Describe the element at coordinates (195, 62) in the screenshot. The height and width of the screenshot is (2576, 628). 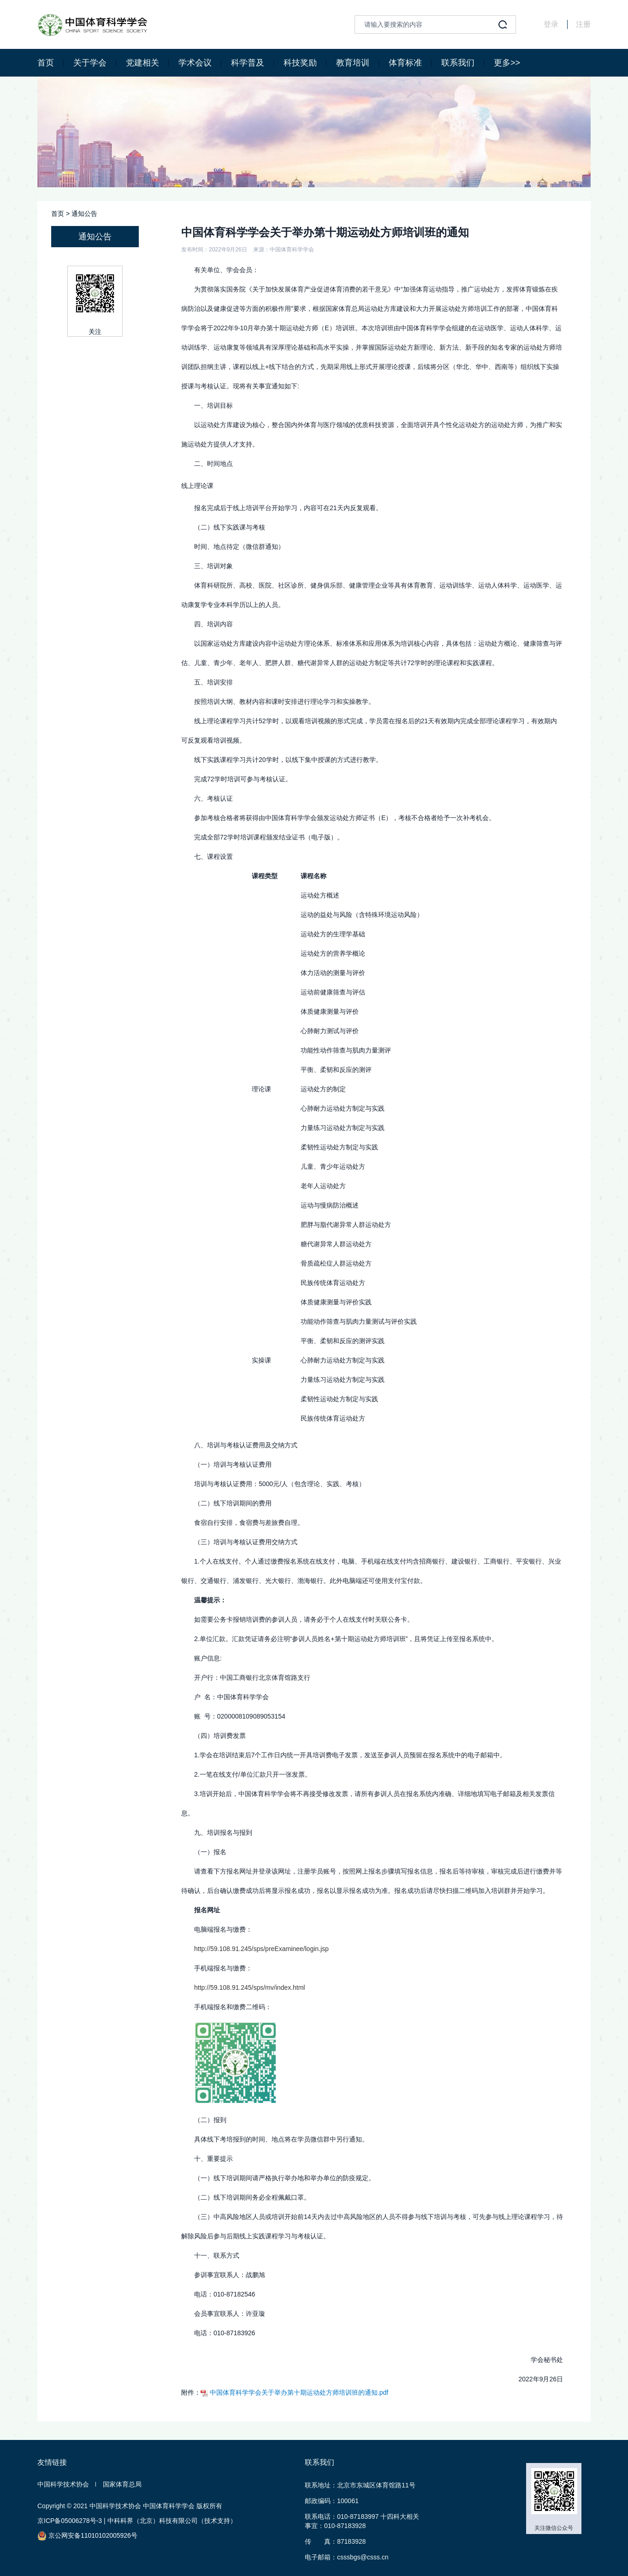
I see `学术会议` at that location.